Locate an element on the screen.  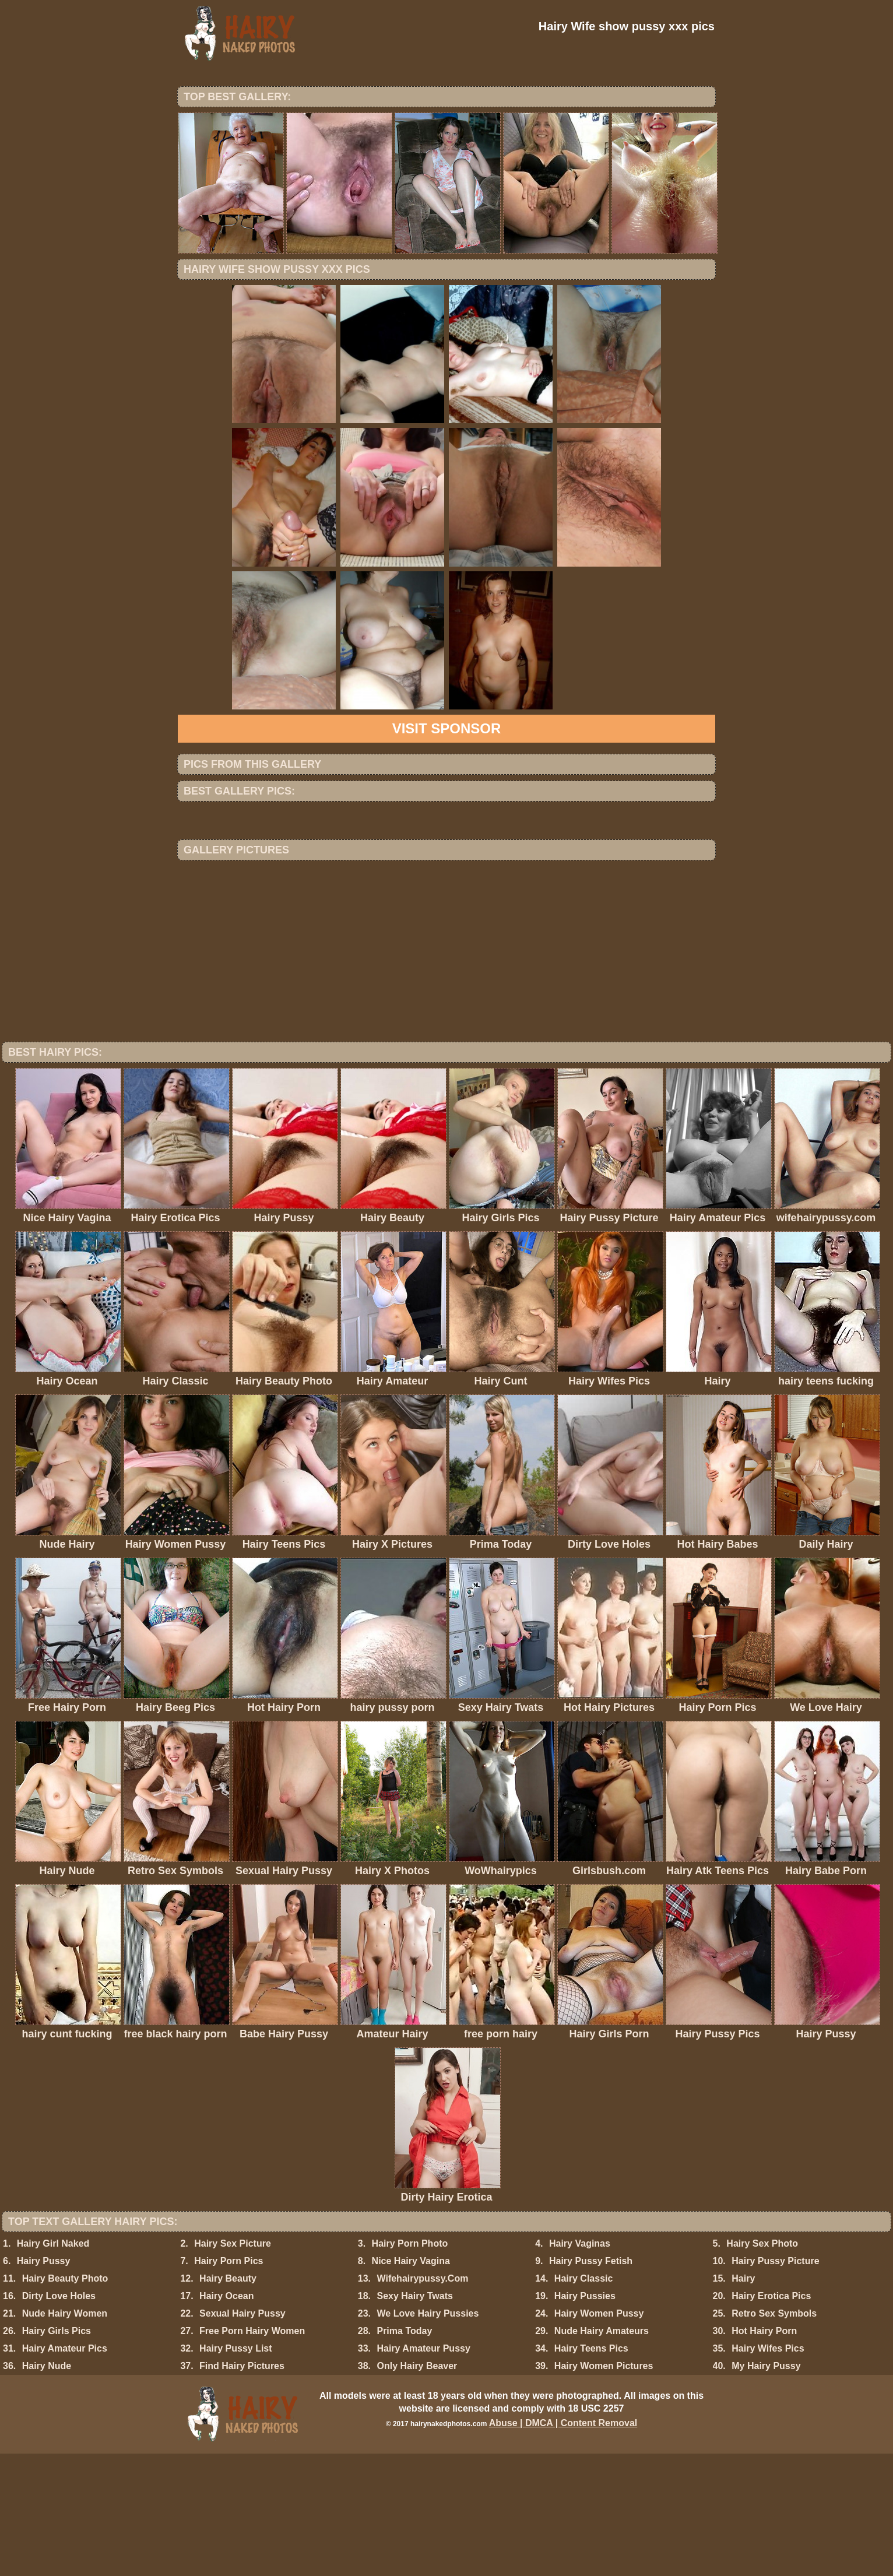
Hot Hairy Porn is located at coordinates (764, 2453).